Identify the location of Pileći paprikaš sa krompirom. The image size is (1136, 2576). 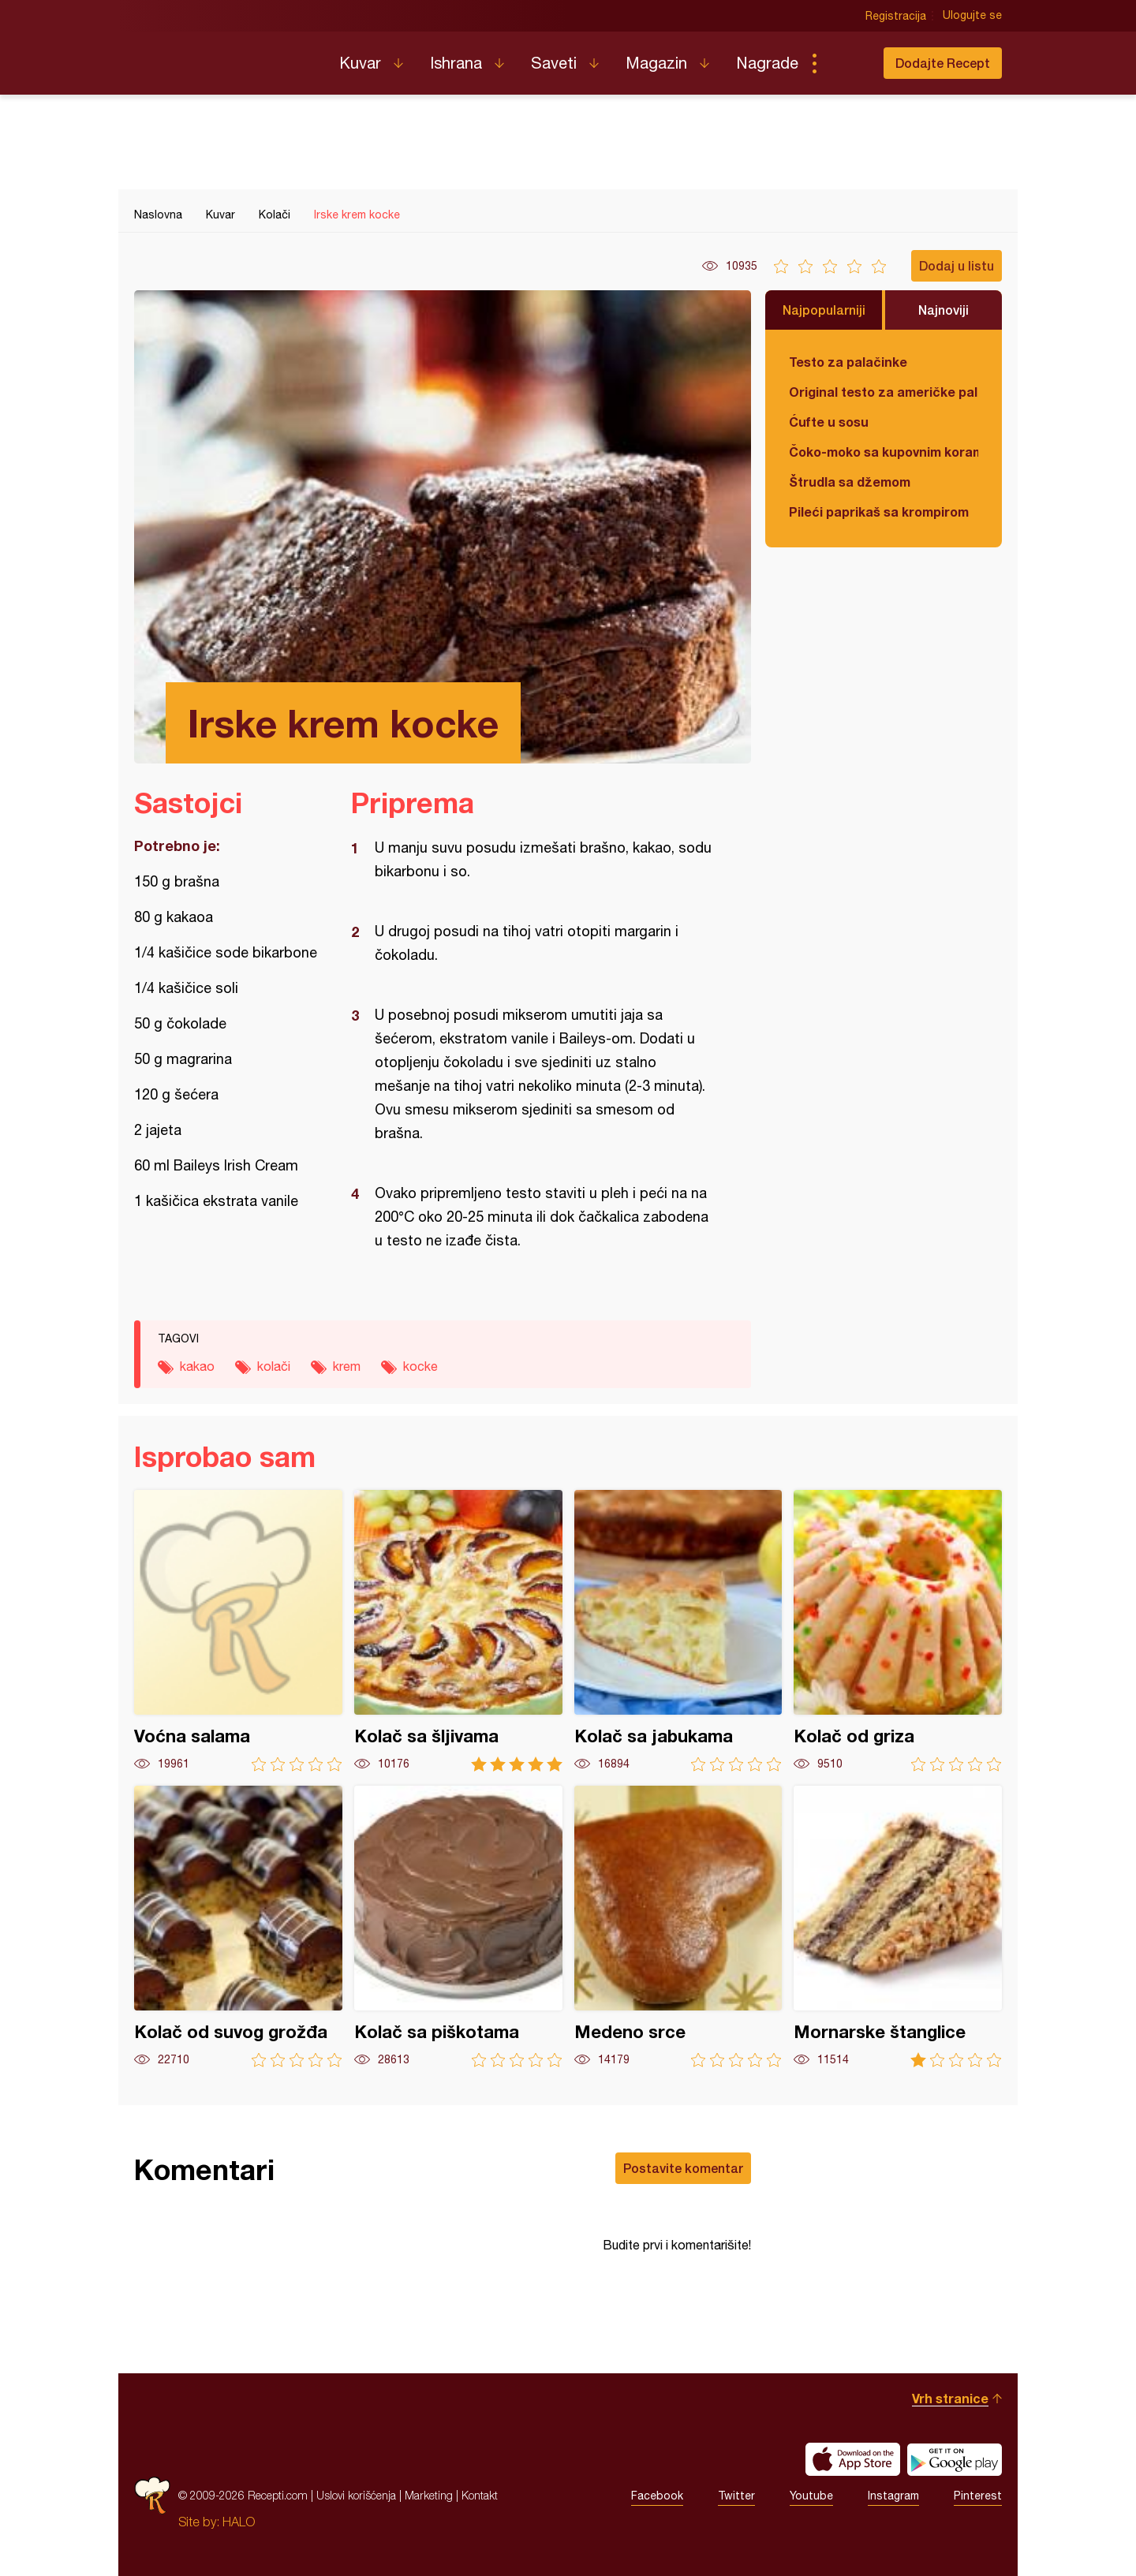
(879, 511).